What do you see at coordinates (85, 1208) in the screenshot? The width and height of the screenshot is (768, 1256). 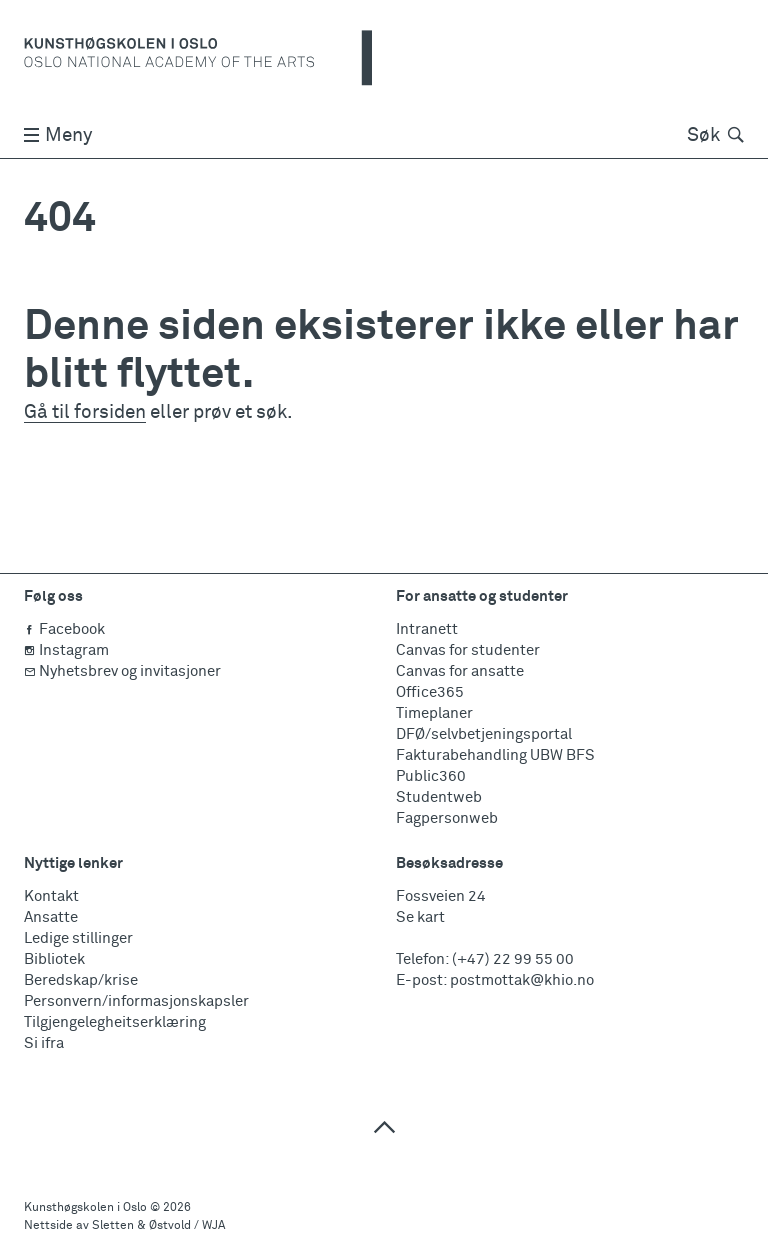 I see `Kunsthøgskolen i Oslo` at bounding box center [85, 1208].